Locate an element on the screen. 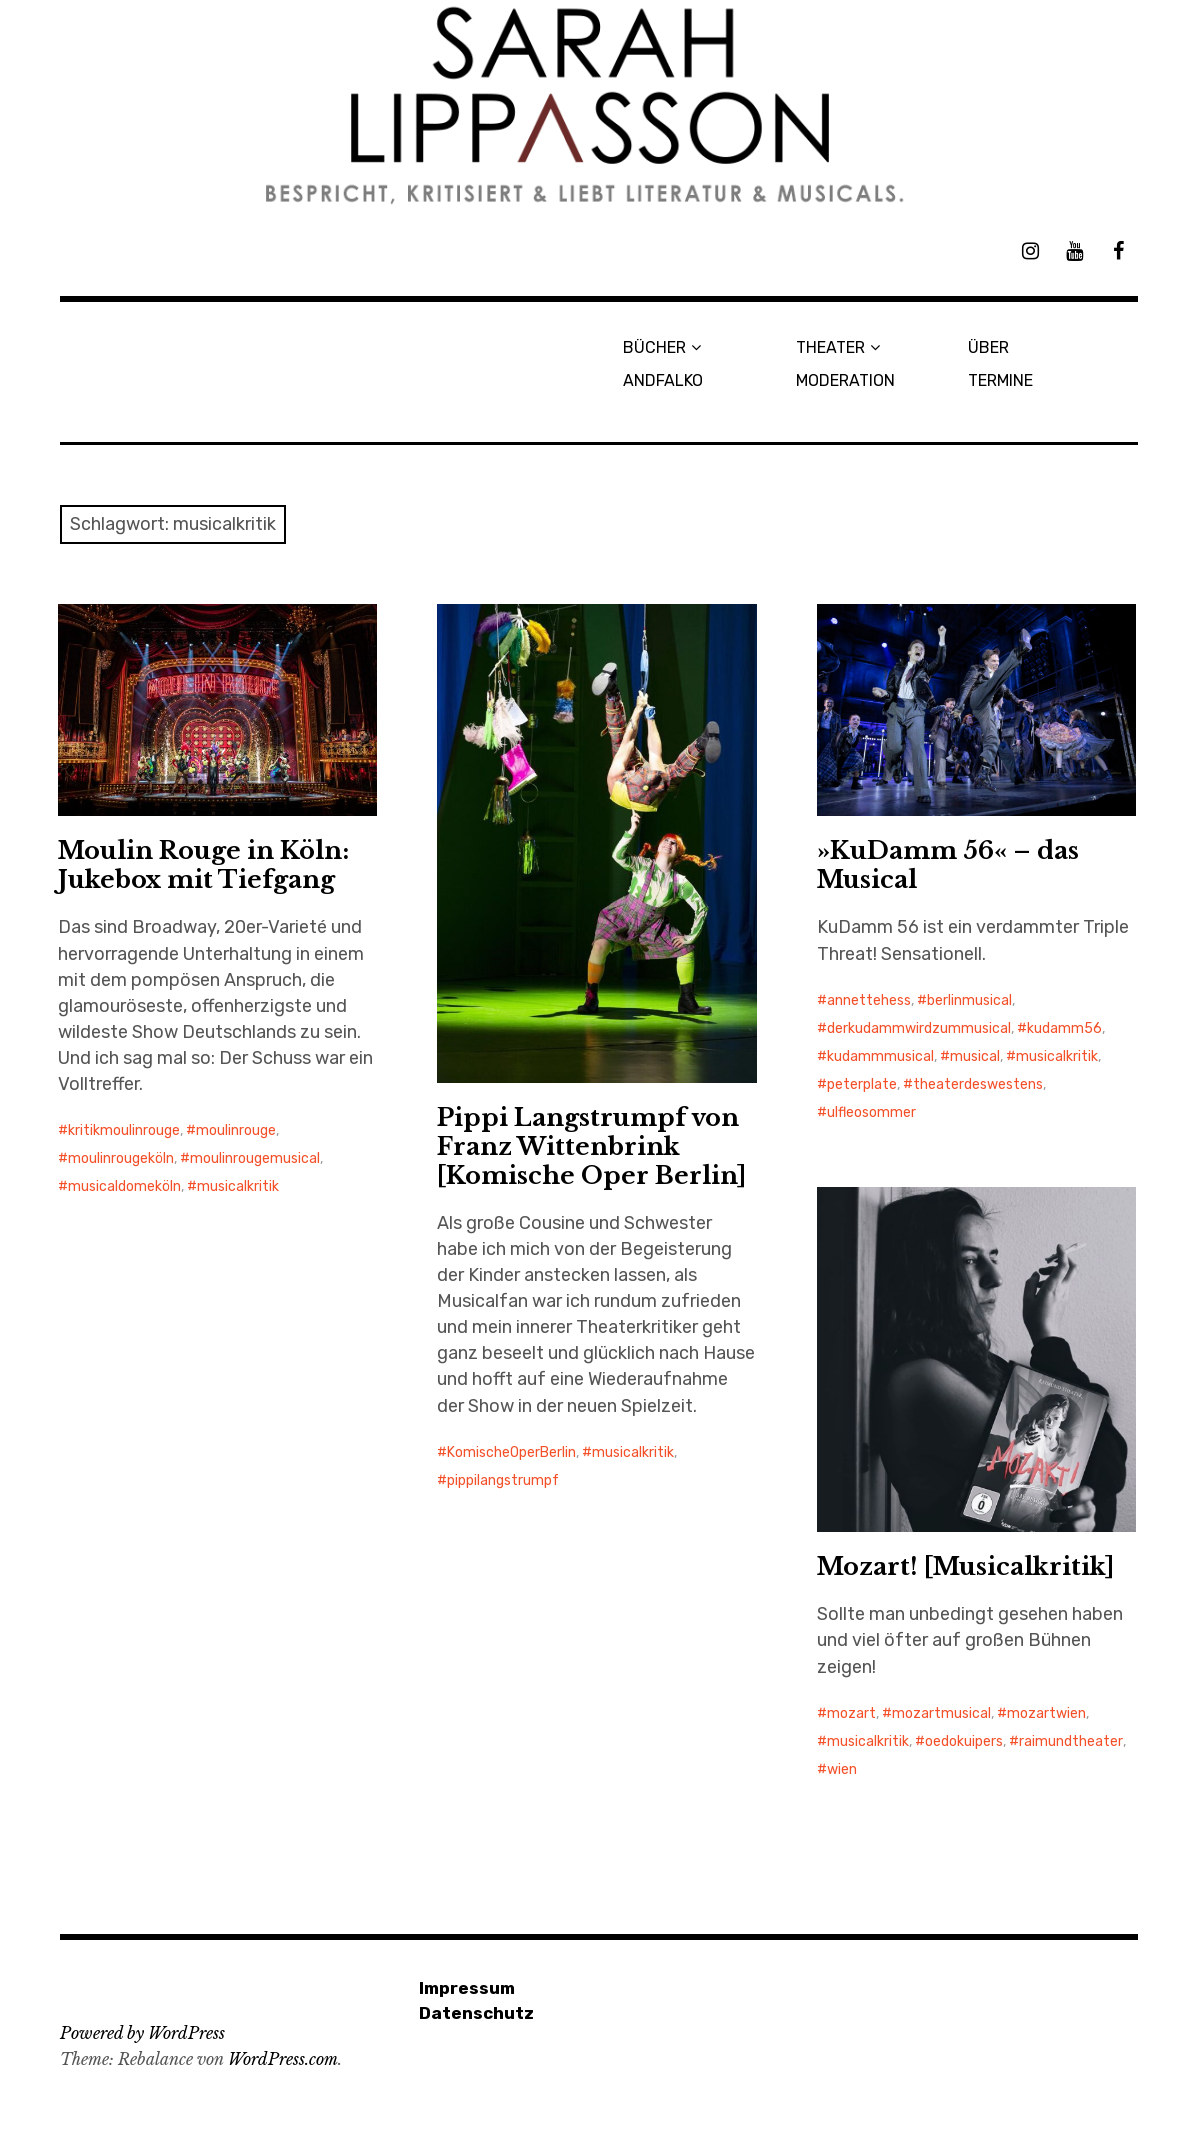  Pippi Langstrumpf von Franz Wittenbrink [Komische Oper Berlin] is located at coordinates (591, 1146).